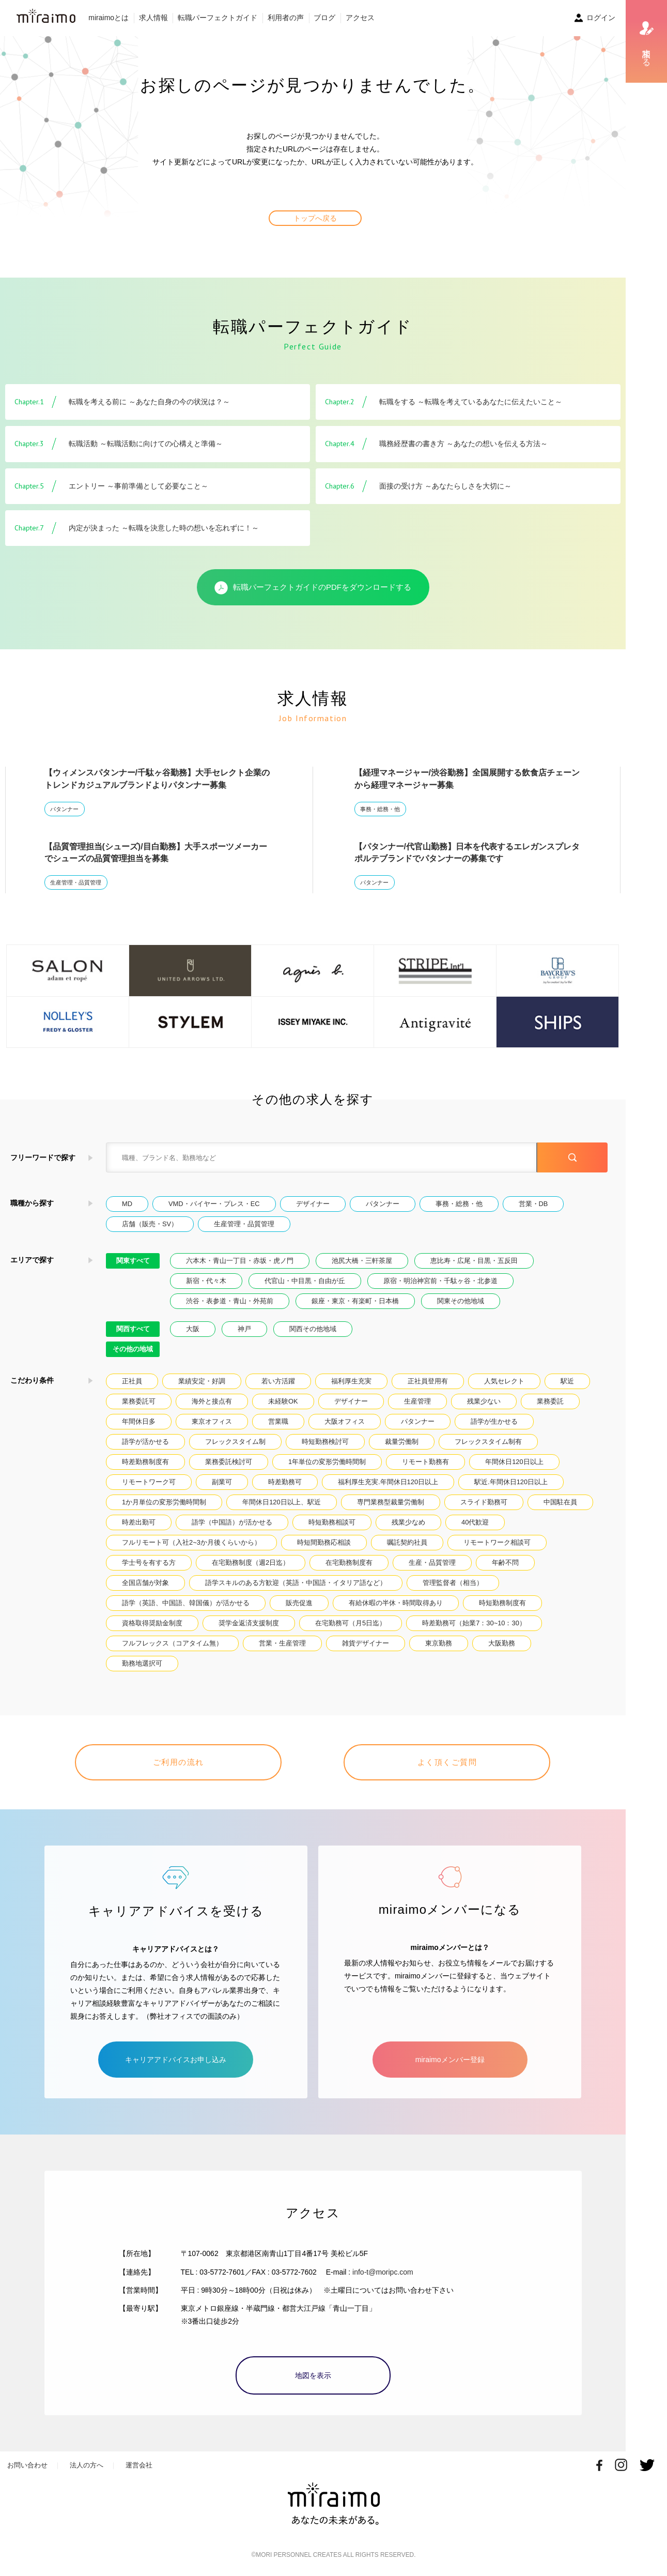 The image size is (667, 2576). What do you see at coordinates (550, 1401) in the screenshot?
I see `業務委託` at bounding box center [550, 1401].